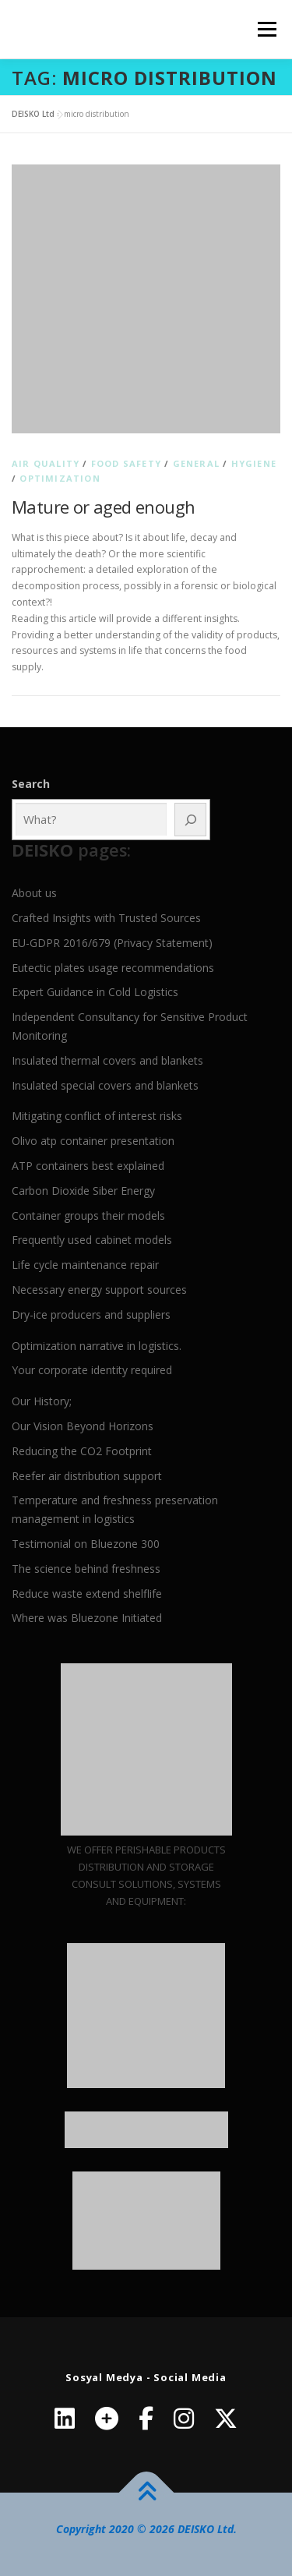  Describe the element at coordinates (86, 1543) in the screenshot. I see `Testimonial on Bluezone 300` at that location.